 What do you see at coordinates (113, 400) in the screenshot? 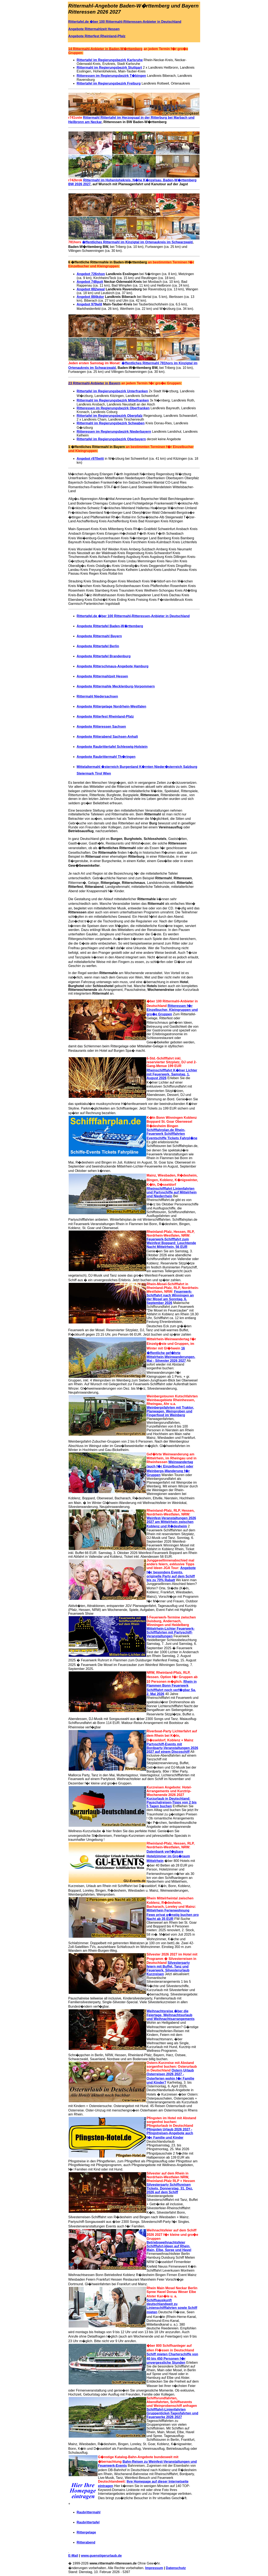
I see `Rittermahl im Regierungsbezirk Mittelfranken` at bounding box center [113, 400].